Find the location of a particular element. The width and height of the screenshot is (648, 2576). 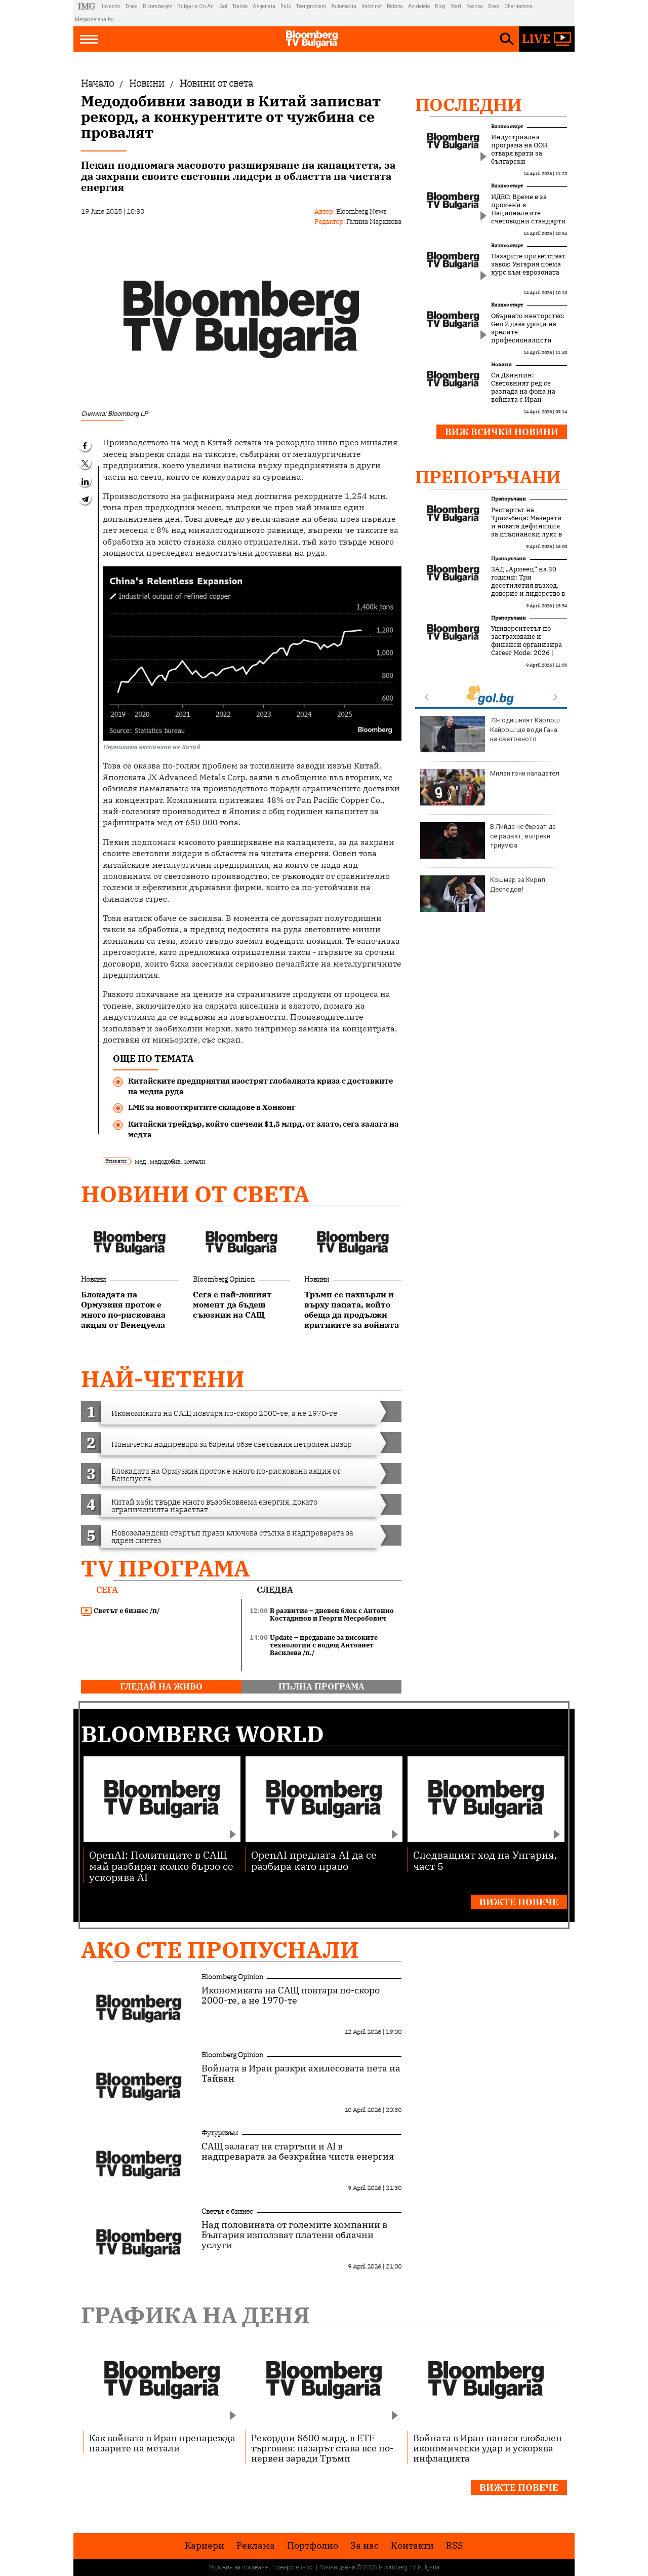

Рекордни $600 млрд. в ETF търговия: пазарът става все по-нервен заради Тръмп is located at coordinates (322, 2448).